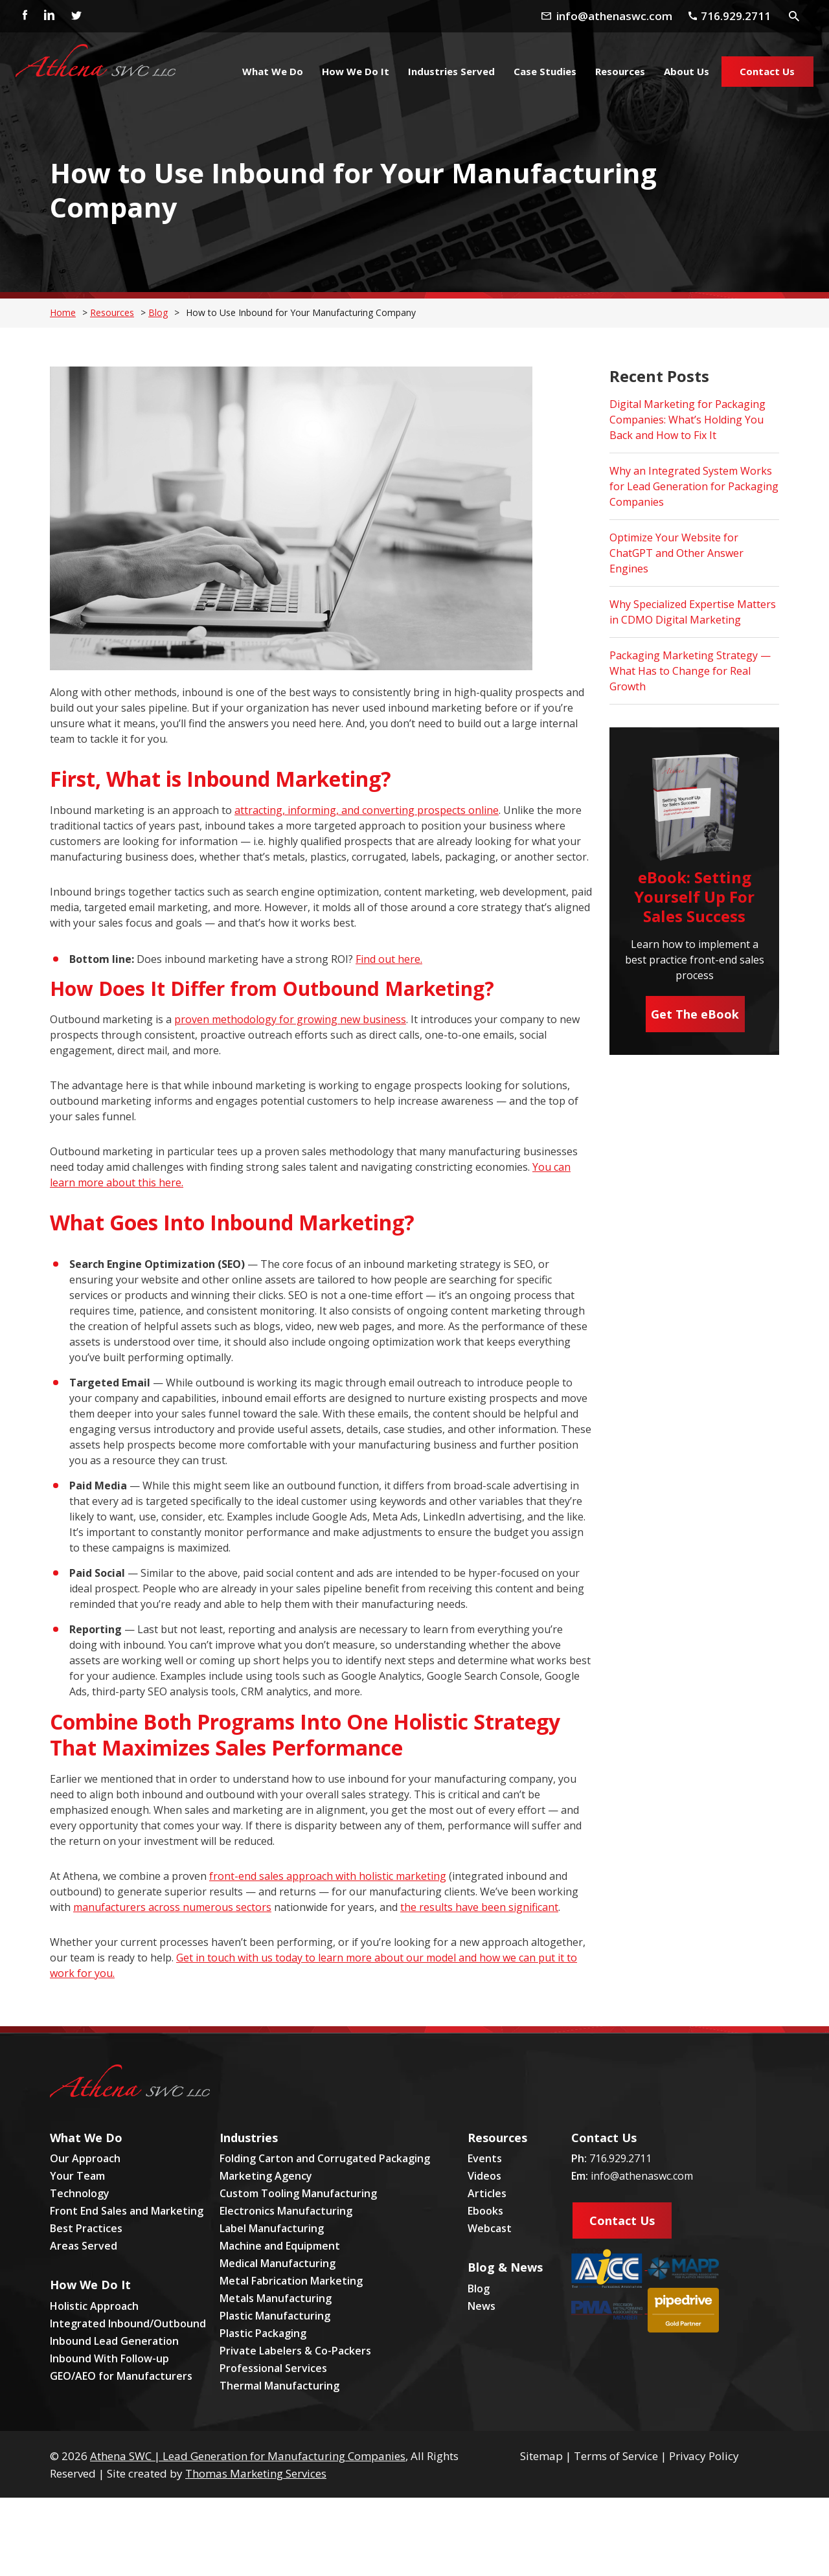 The image size is (829, 2576). What do you see at coordinates (77, 2176) in the screenshot?
I see `Your Team` at bounding box center [77, 2176].